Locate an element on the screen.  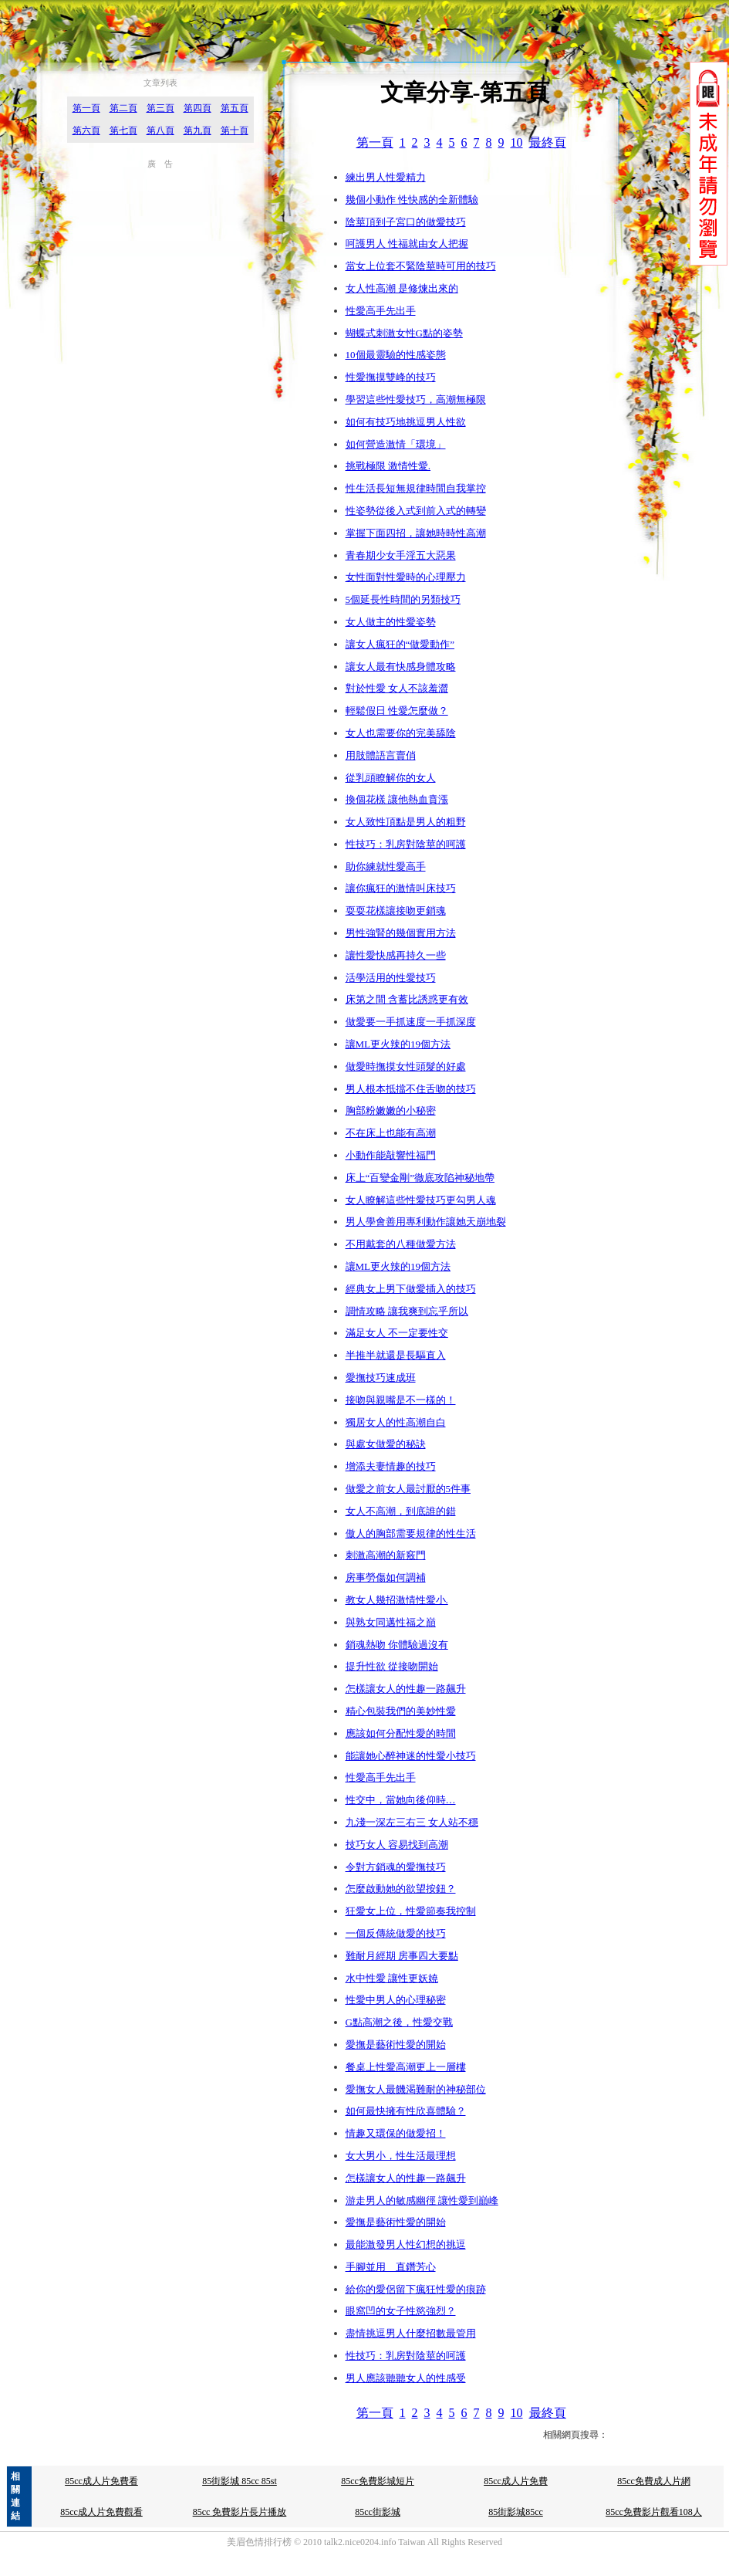
從乳頭瞭解你的女人 is located at coordinates (391, 778).